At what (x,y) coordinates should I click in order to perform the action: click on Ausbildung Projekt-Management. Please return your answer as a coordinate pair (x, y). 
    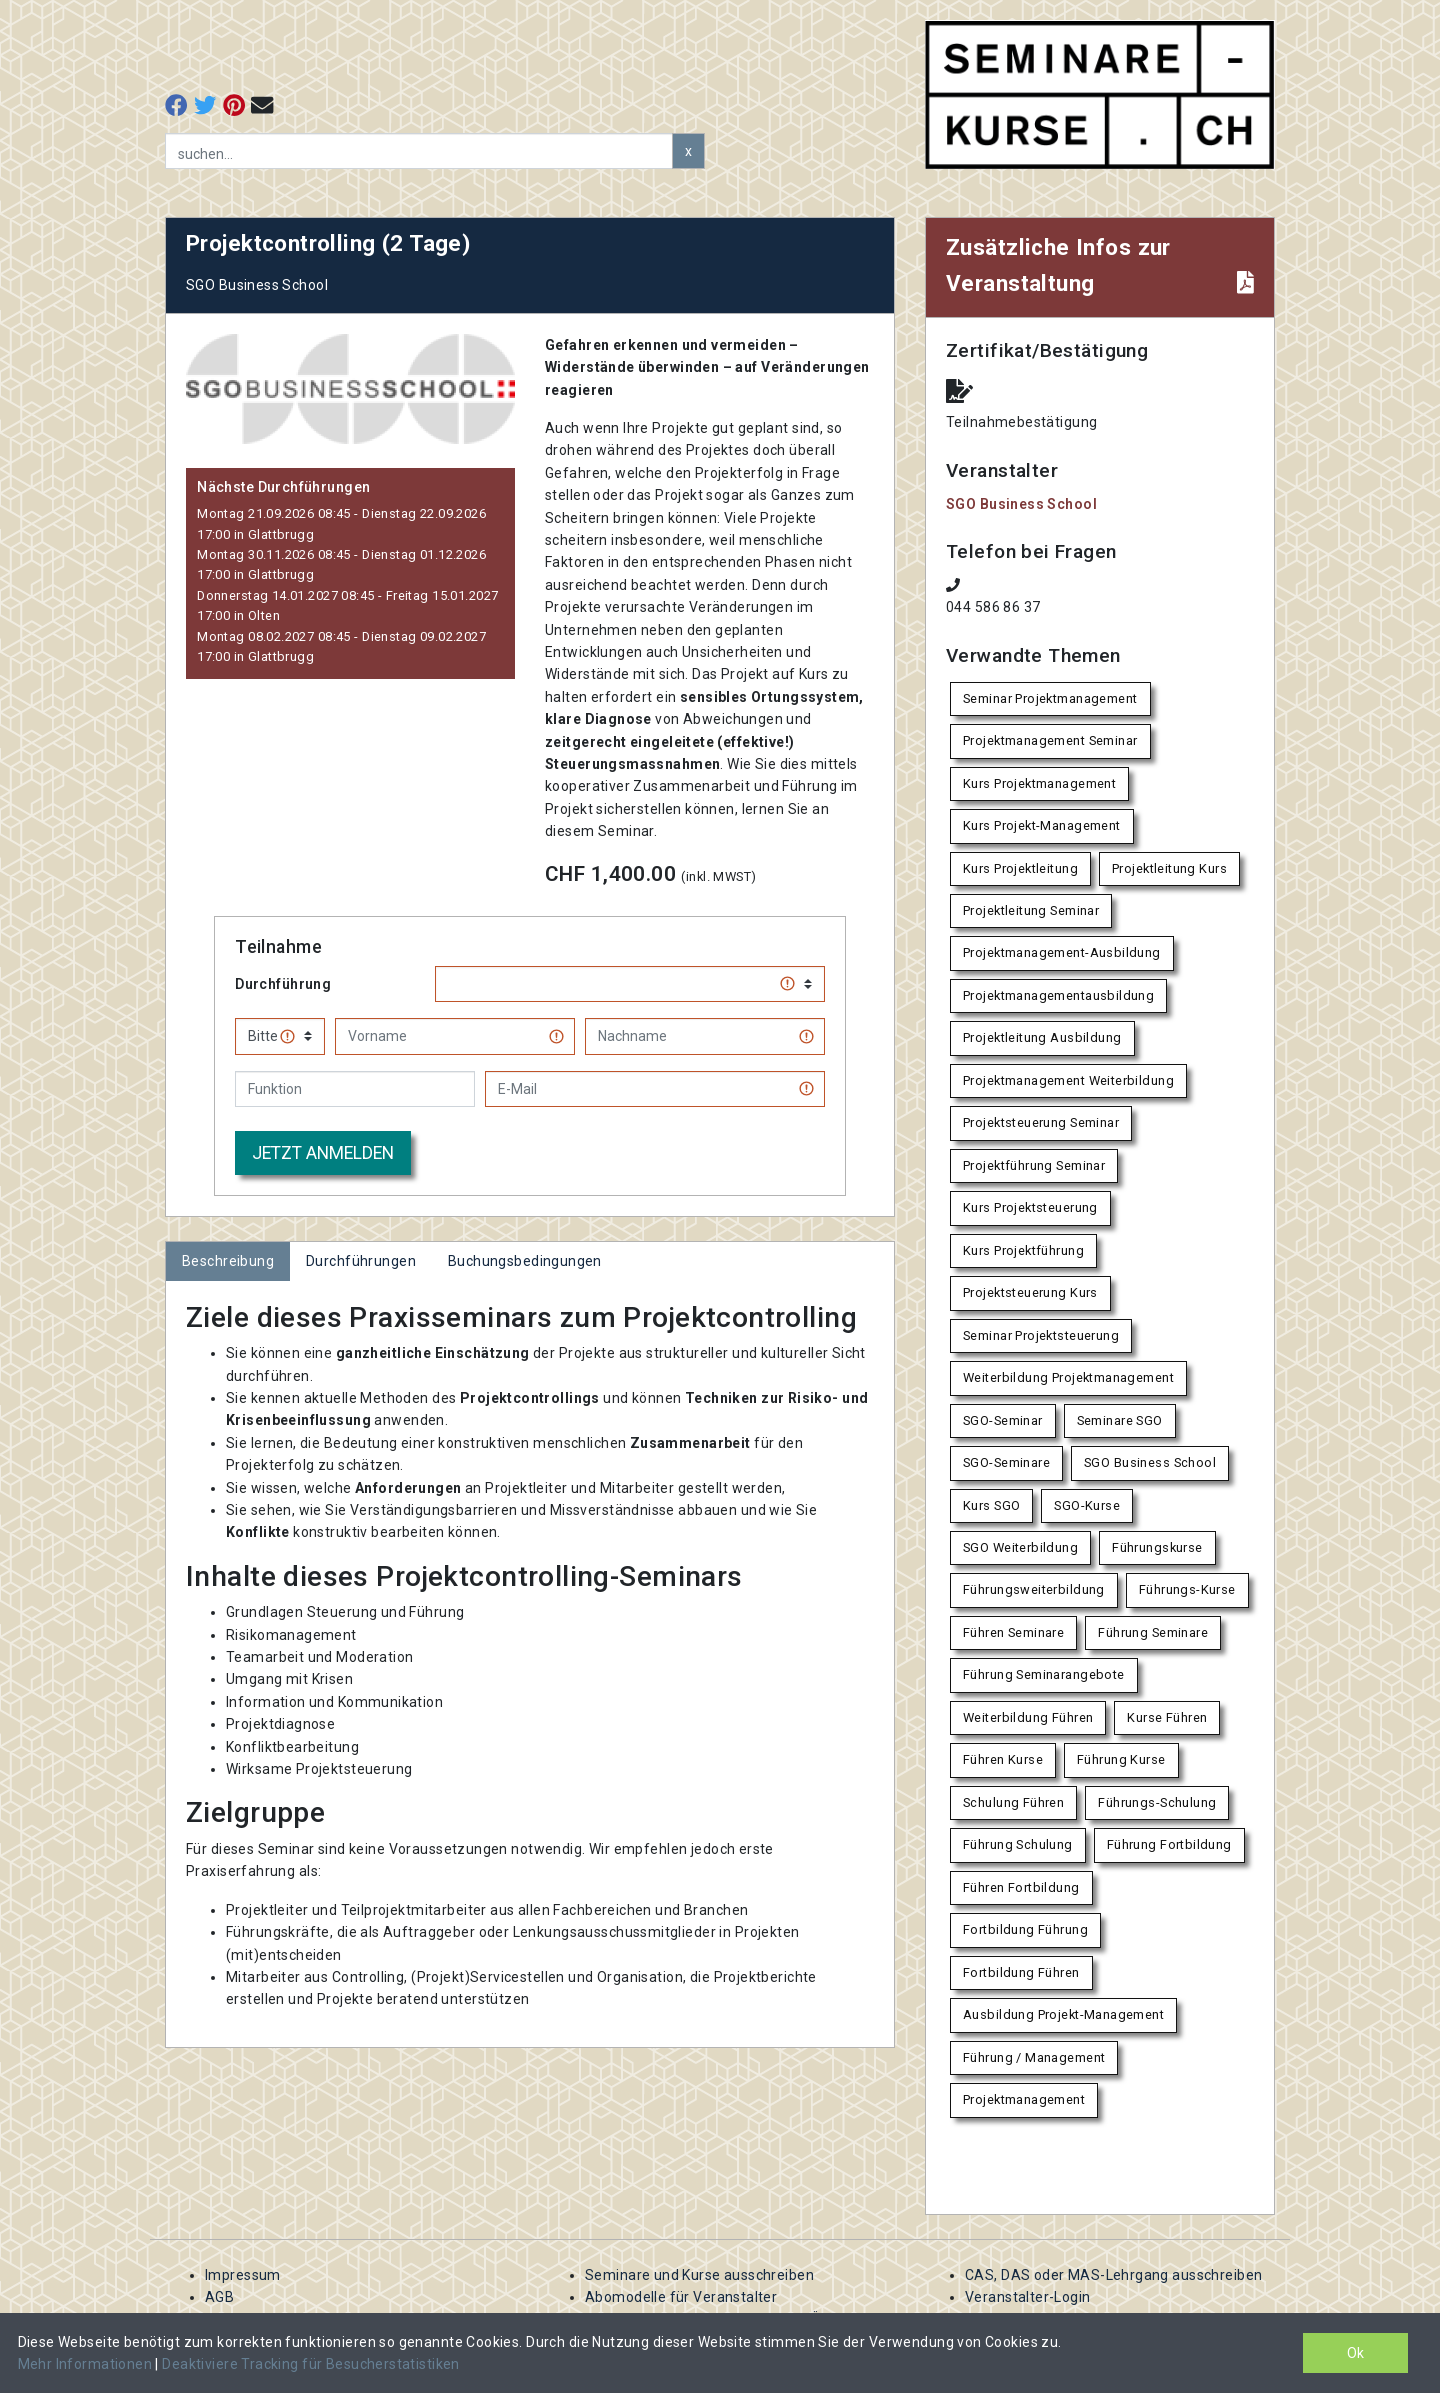
    Looking at the image, I should click on (1063, 2014).